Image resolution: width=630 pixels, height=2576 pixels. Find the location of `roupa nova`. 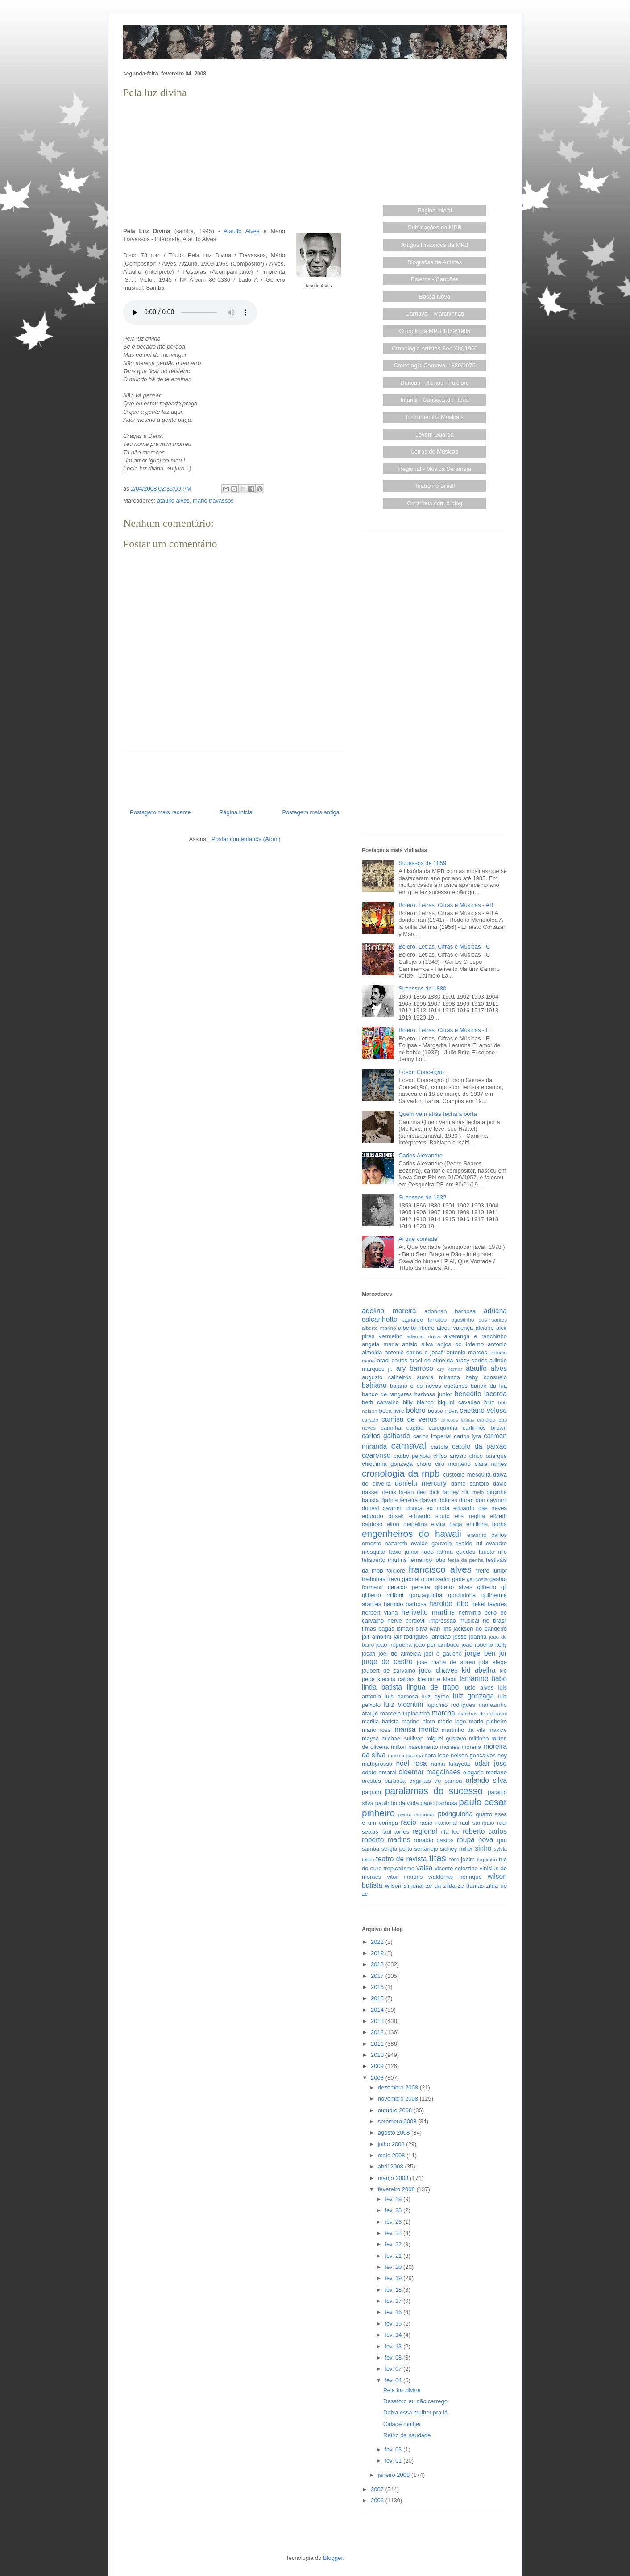

roupa nova is located at coordinates (475, 1840).